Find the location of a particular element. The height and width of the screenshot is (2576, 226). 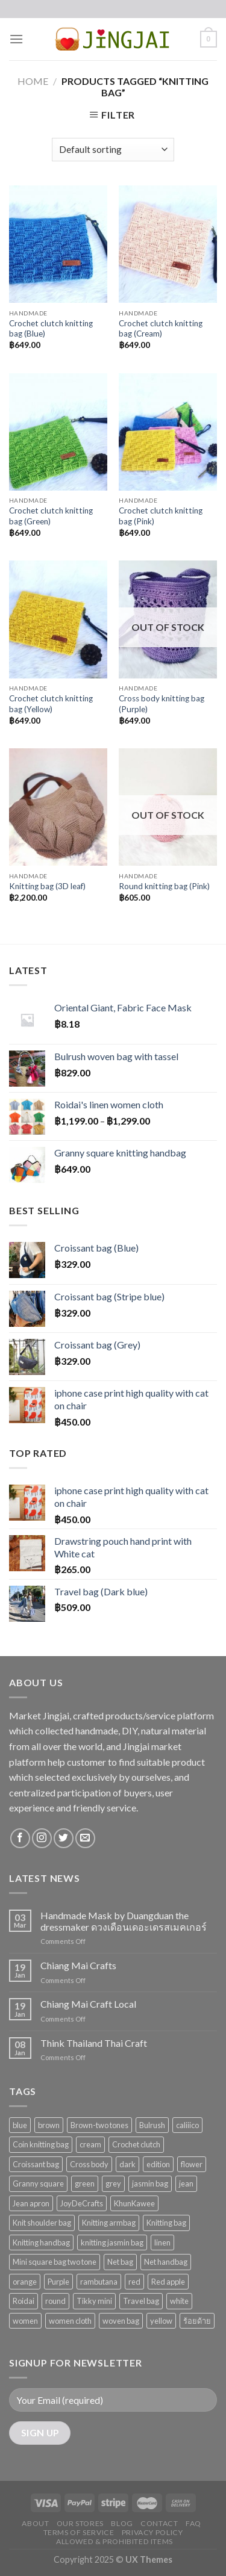

Crochet clutch knitting bag (Pink) is located at coordinates (160, 516).